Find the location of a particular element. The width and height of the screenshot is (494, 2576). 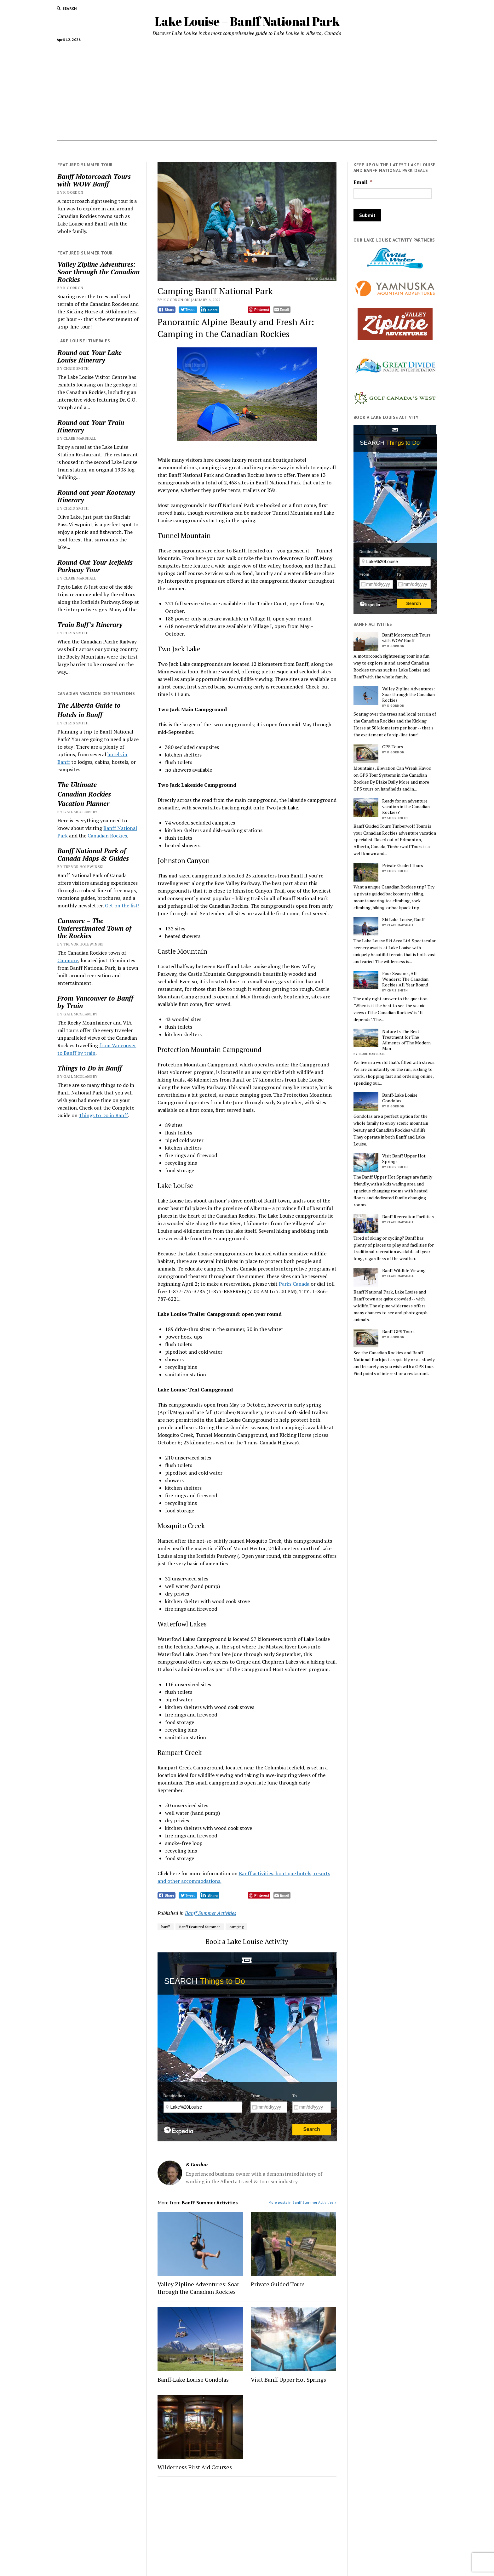

Banff Recreation Facilities is located at coordinates (408, 1216).